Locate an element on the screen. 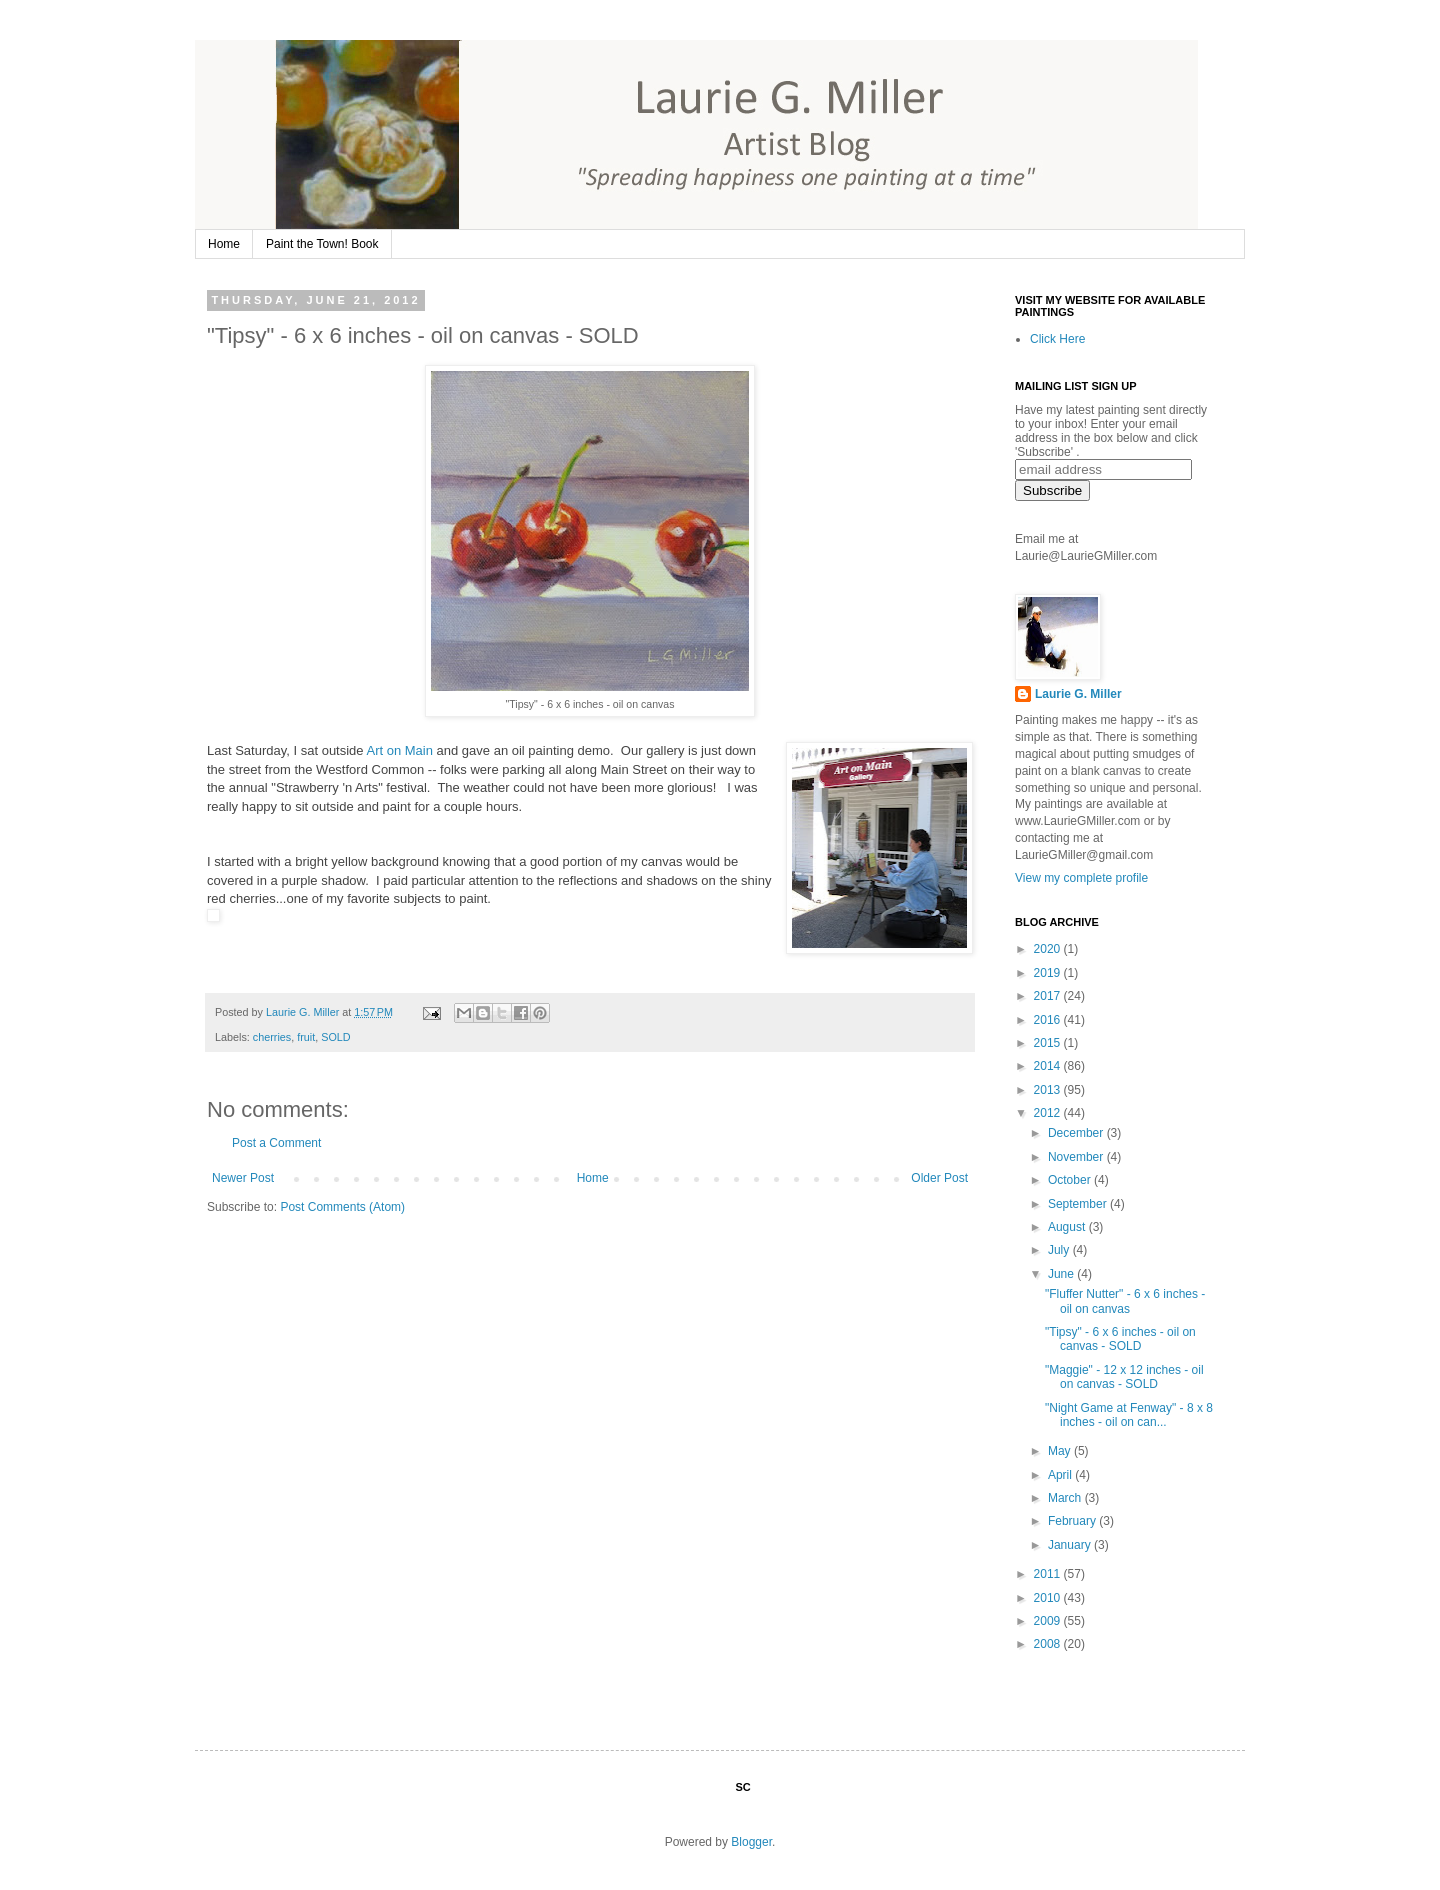 This screenshot has width=1440, height=1890. June is located at coordinates (1062, 1274).